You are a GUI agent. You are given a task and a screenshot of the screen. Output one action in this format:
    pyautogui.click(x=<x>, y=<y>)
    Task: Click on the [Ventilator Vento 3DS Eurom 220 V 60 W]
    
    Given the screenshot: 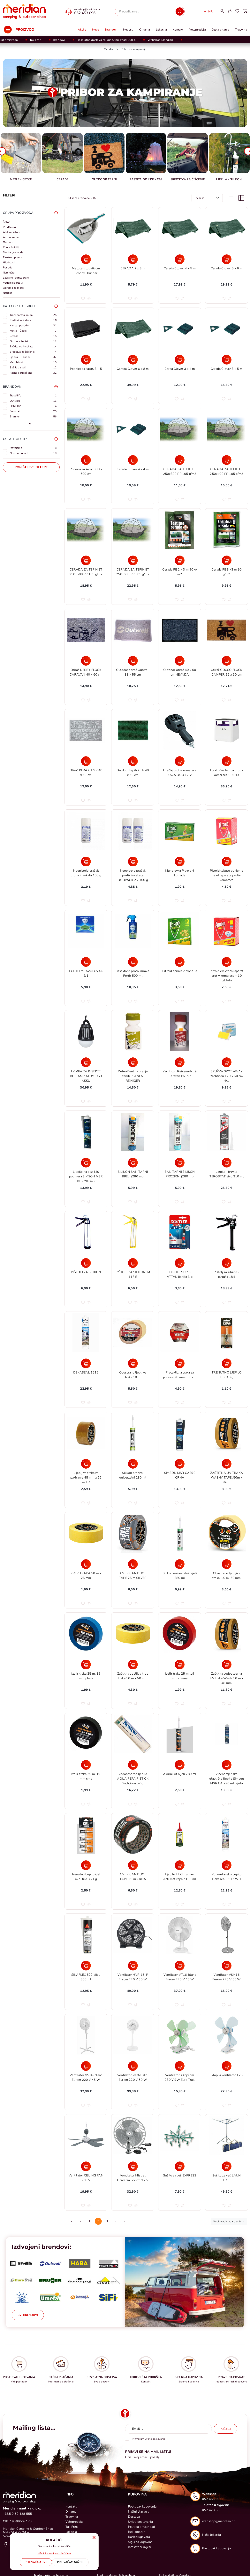 What is the action you would take?
    pyautogui.click(x=132, y=2066)
    